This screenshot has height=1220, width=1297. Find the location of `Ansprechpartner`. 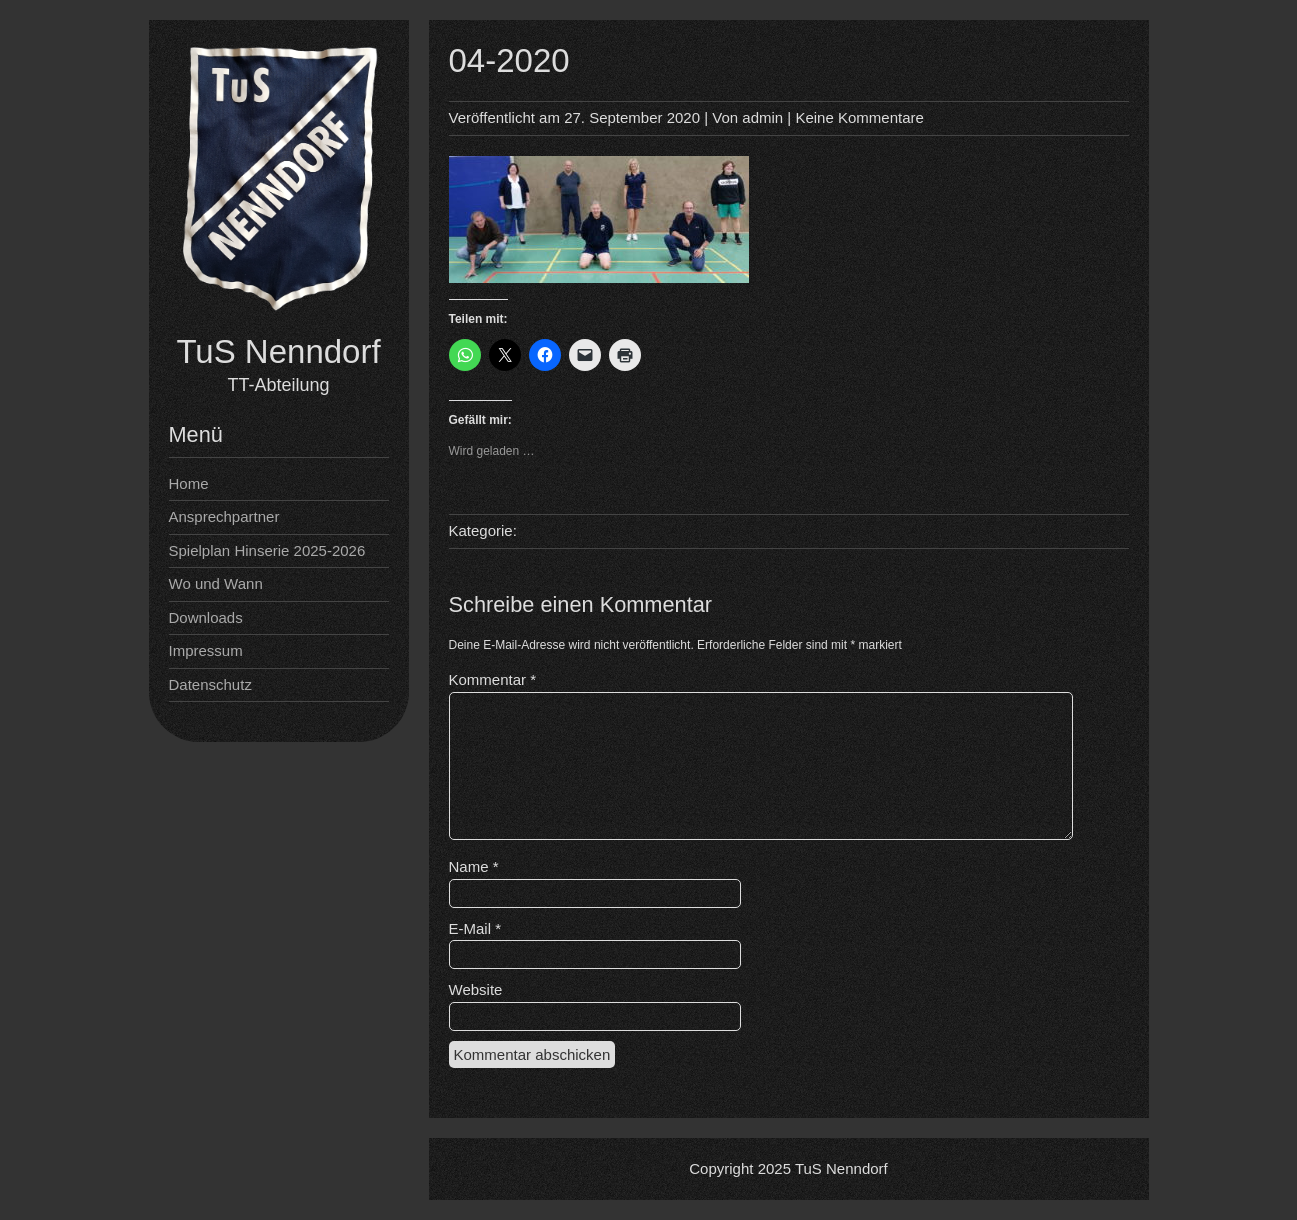

Ansprechpartner is located at coordinates (224, 516).